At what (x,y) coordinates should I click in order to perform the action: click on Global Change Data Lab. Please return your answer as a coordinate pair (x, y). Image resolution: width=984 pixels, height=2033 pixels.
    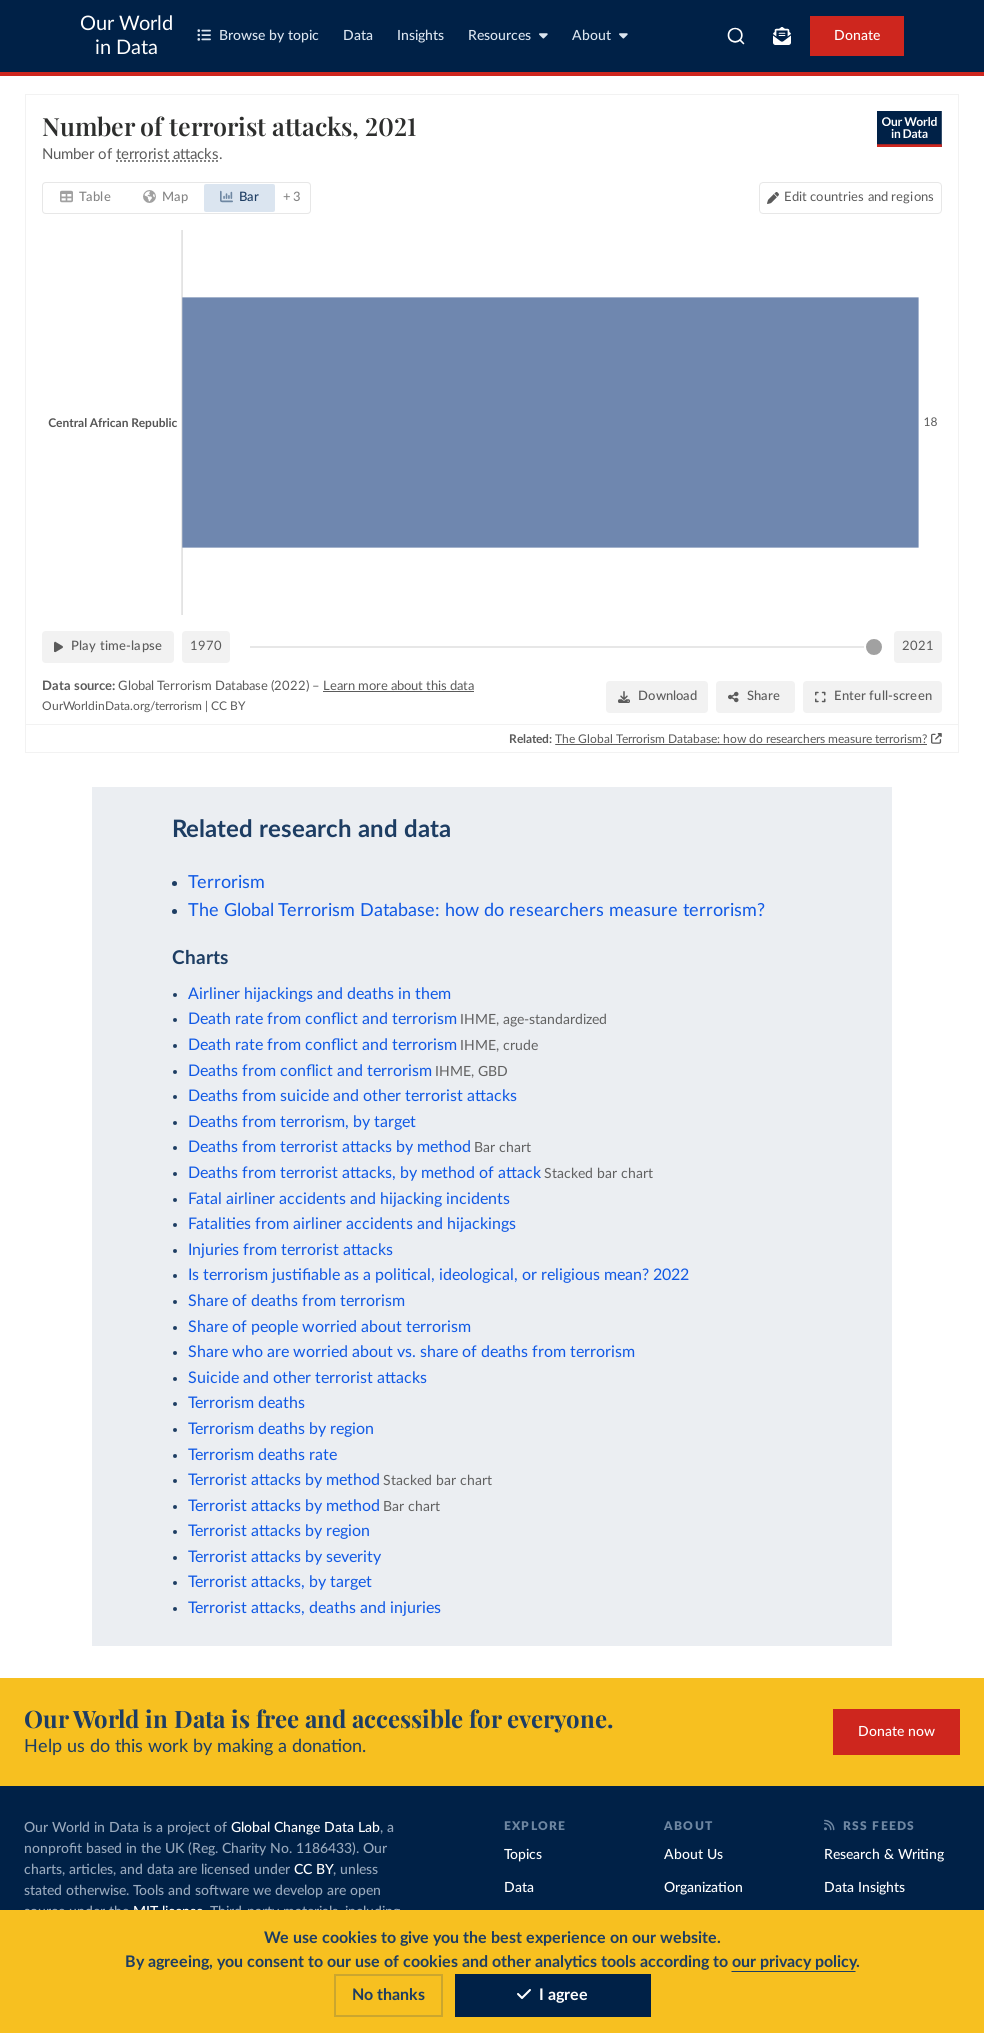
    Looking at the image, I should click on (305, 1828).